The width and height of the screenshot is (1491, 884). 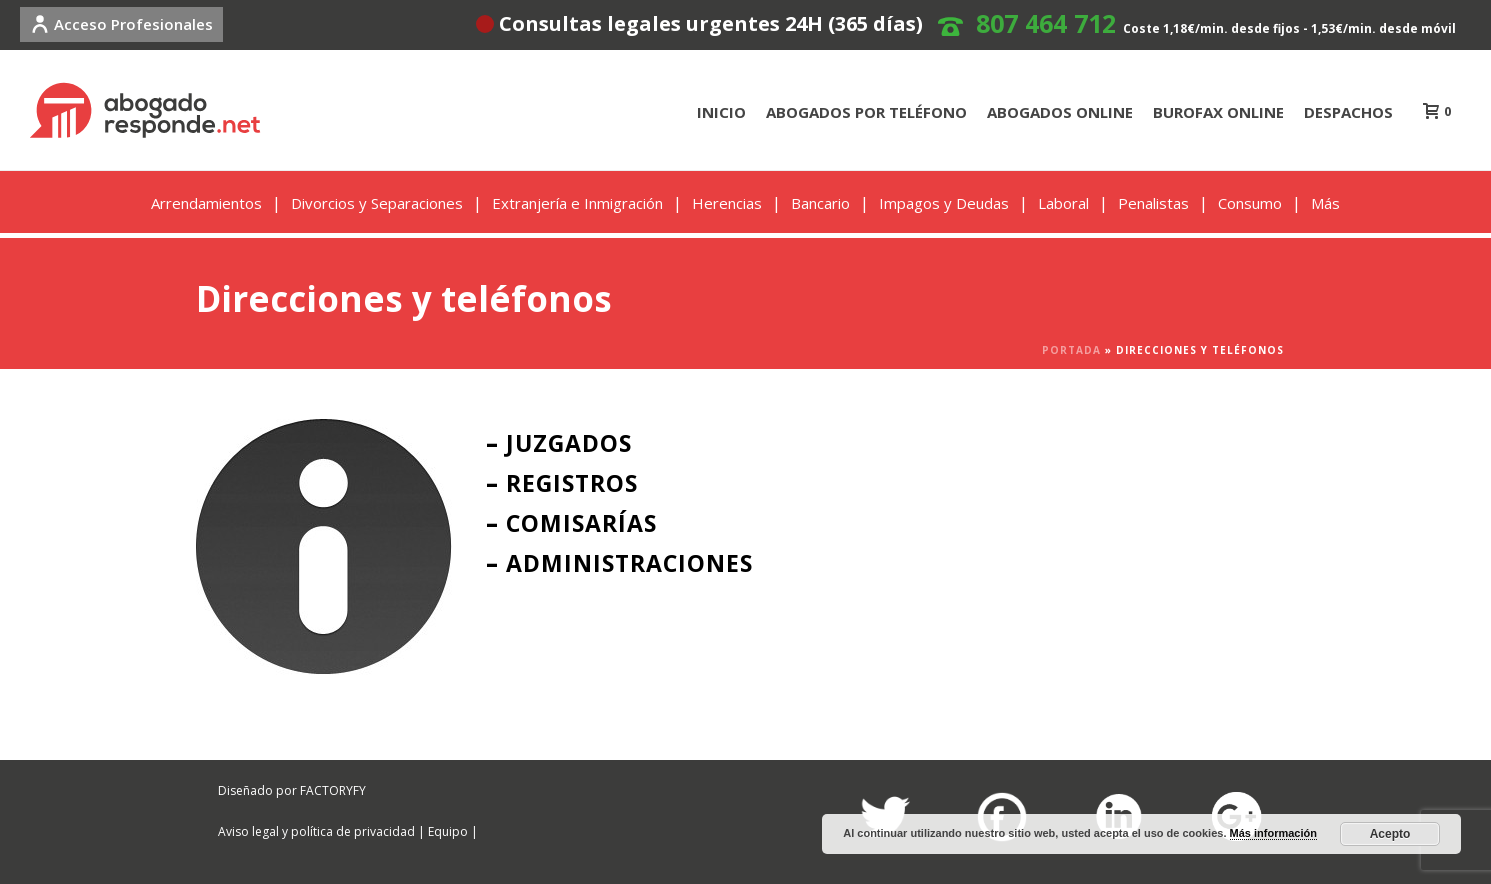 I want to click on DESPACHOS, so click(x=1348, y=112).